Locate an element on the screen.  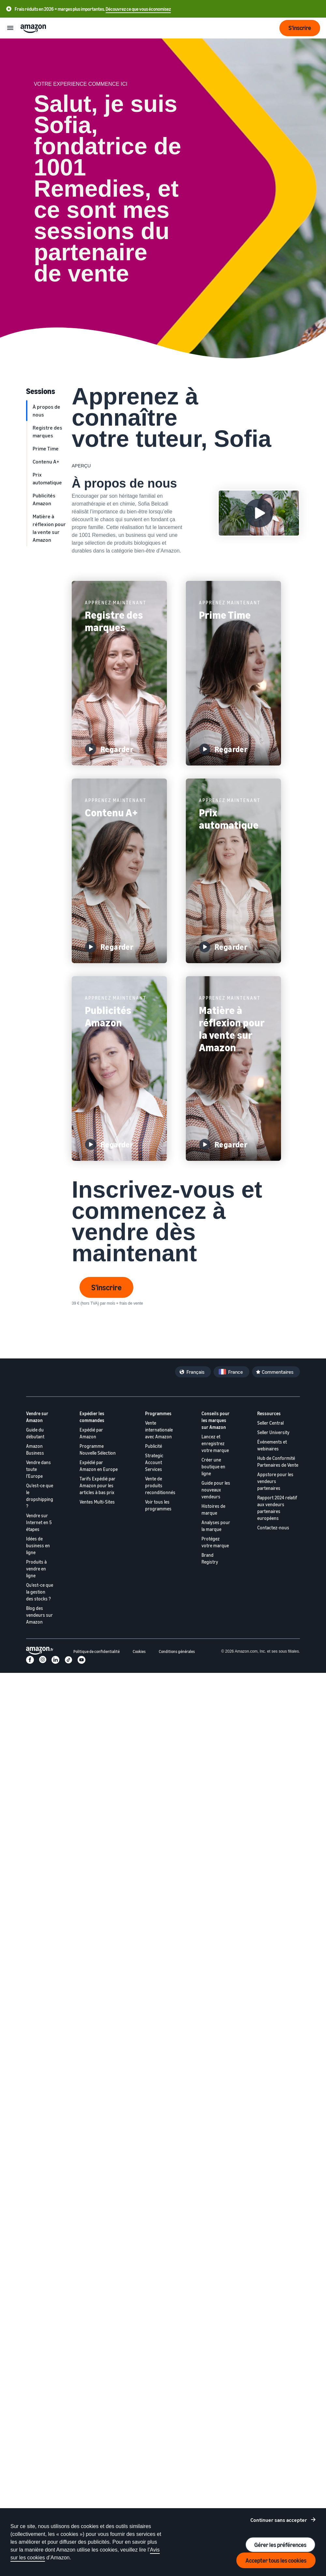
Seller University is located at coordinates (273, 1432).